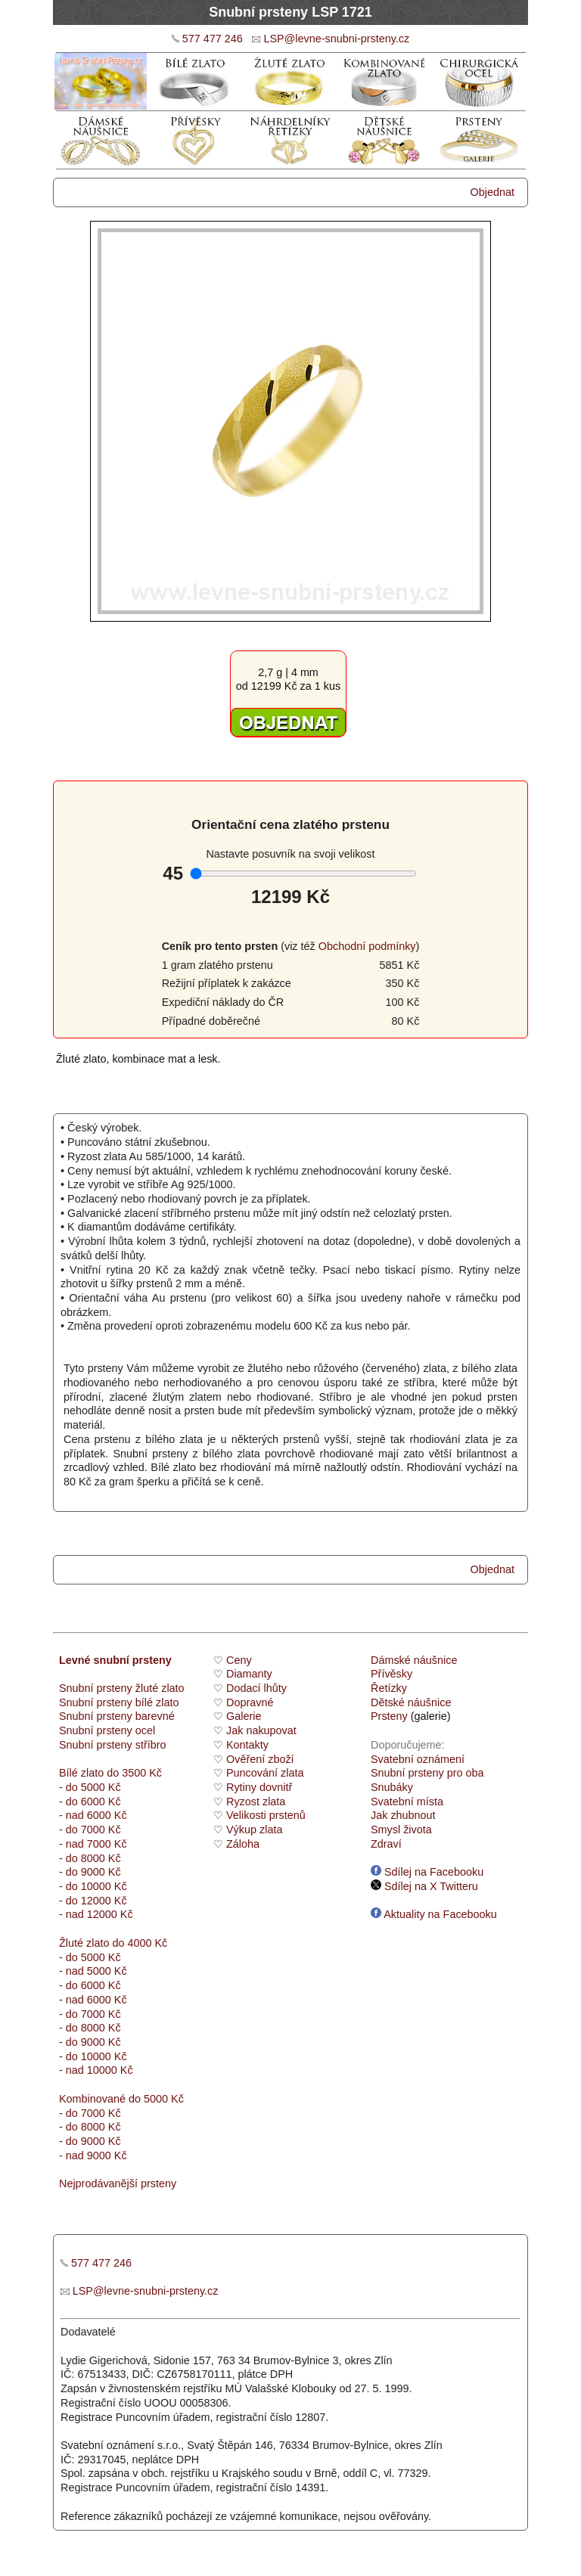  What do you see at coordinates (93, 2155) in the screenshot?
I see `- nad 9000 Kč` at bounding box center [93, 2155].